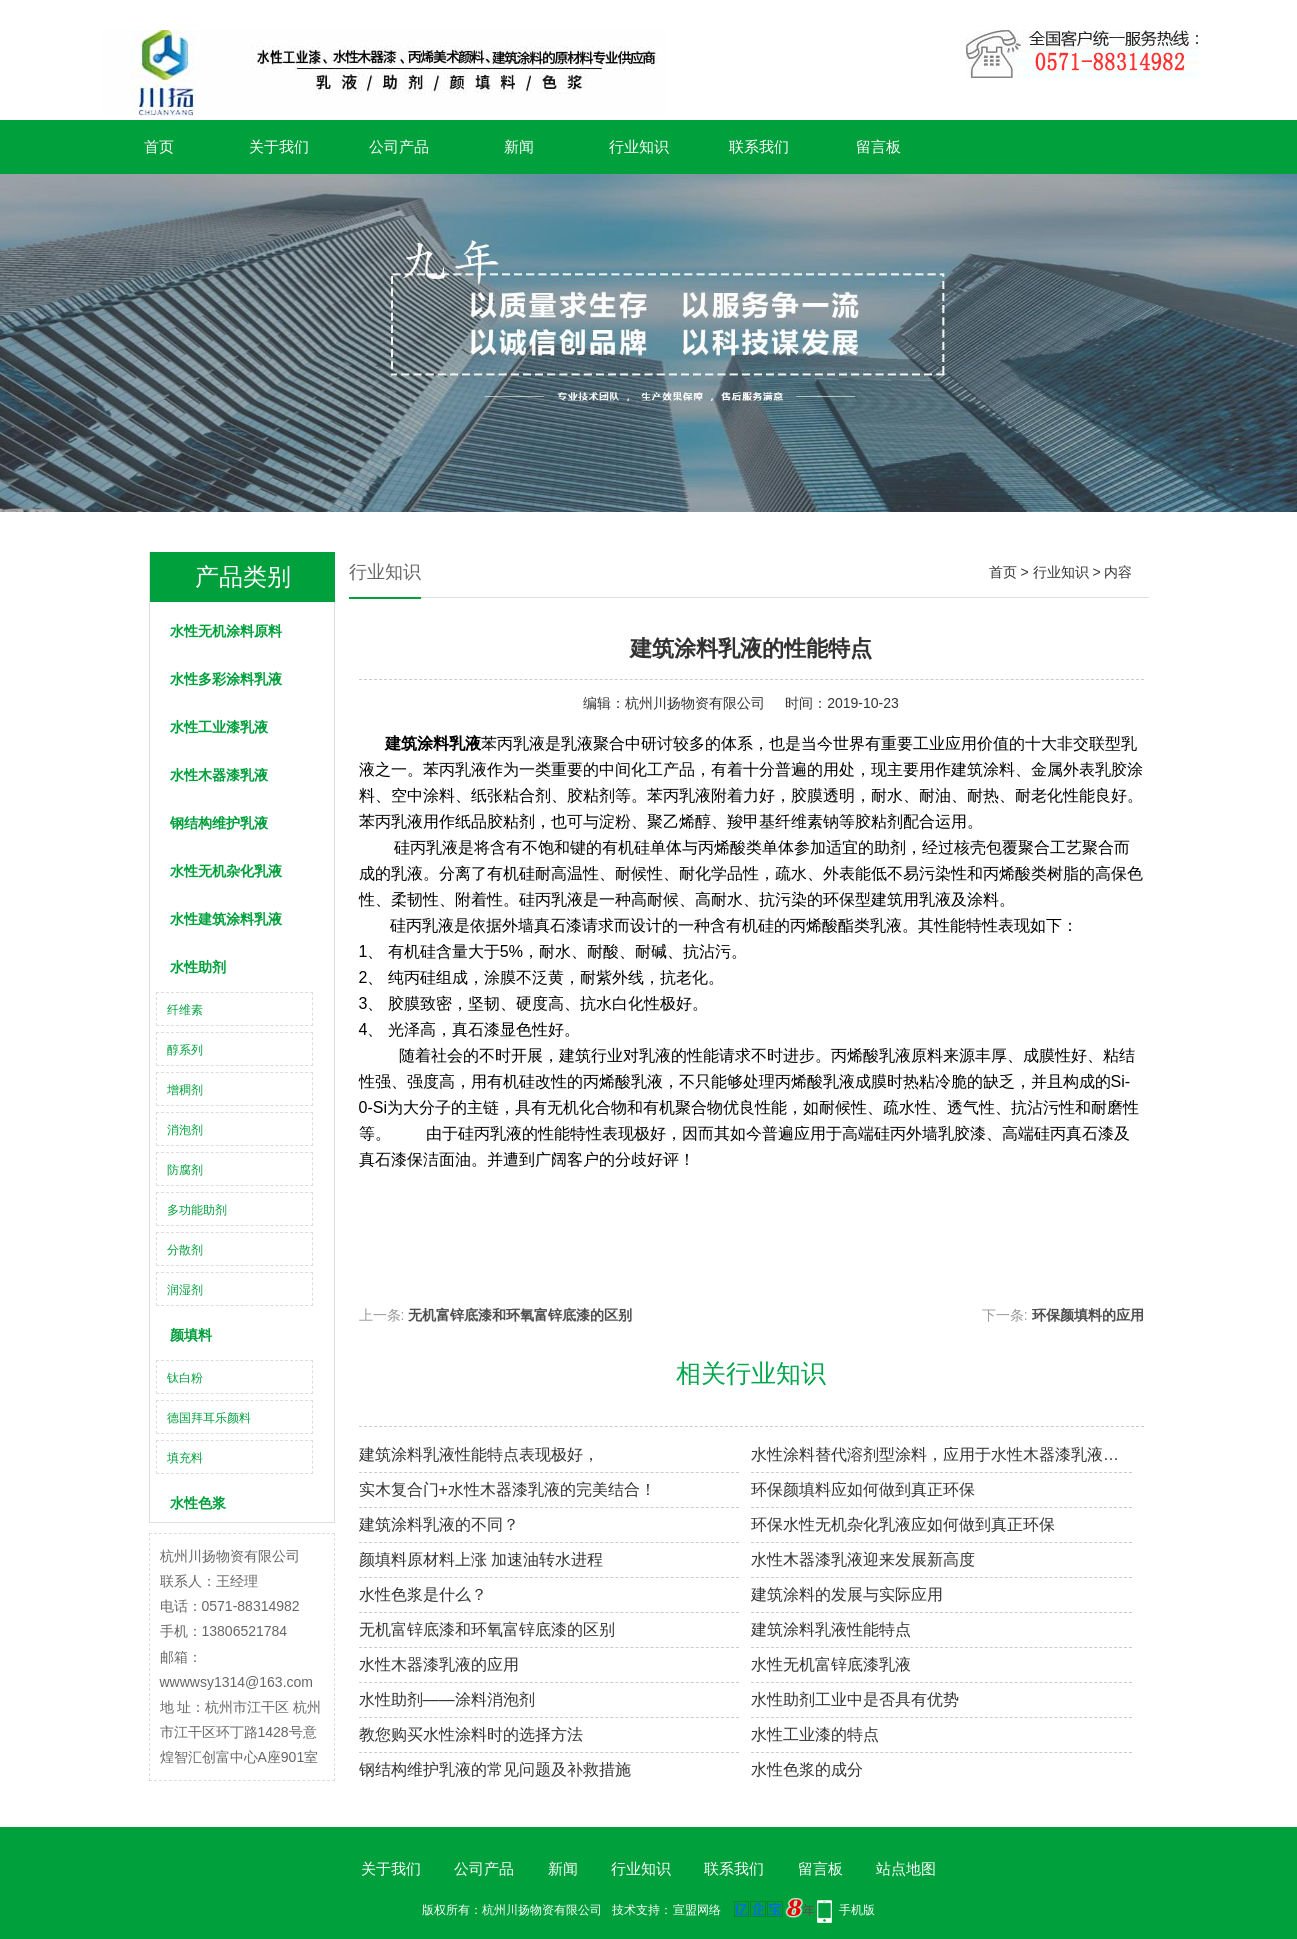 The height and width of the screenshot is (1939, 1297). Describe the element at coordinates (847, 1594) in the screenshot. I see `建筑涂料的发展与实际应用` at that location.